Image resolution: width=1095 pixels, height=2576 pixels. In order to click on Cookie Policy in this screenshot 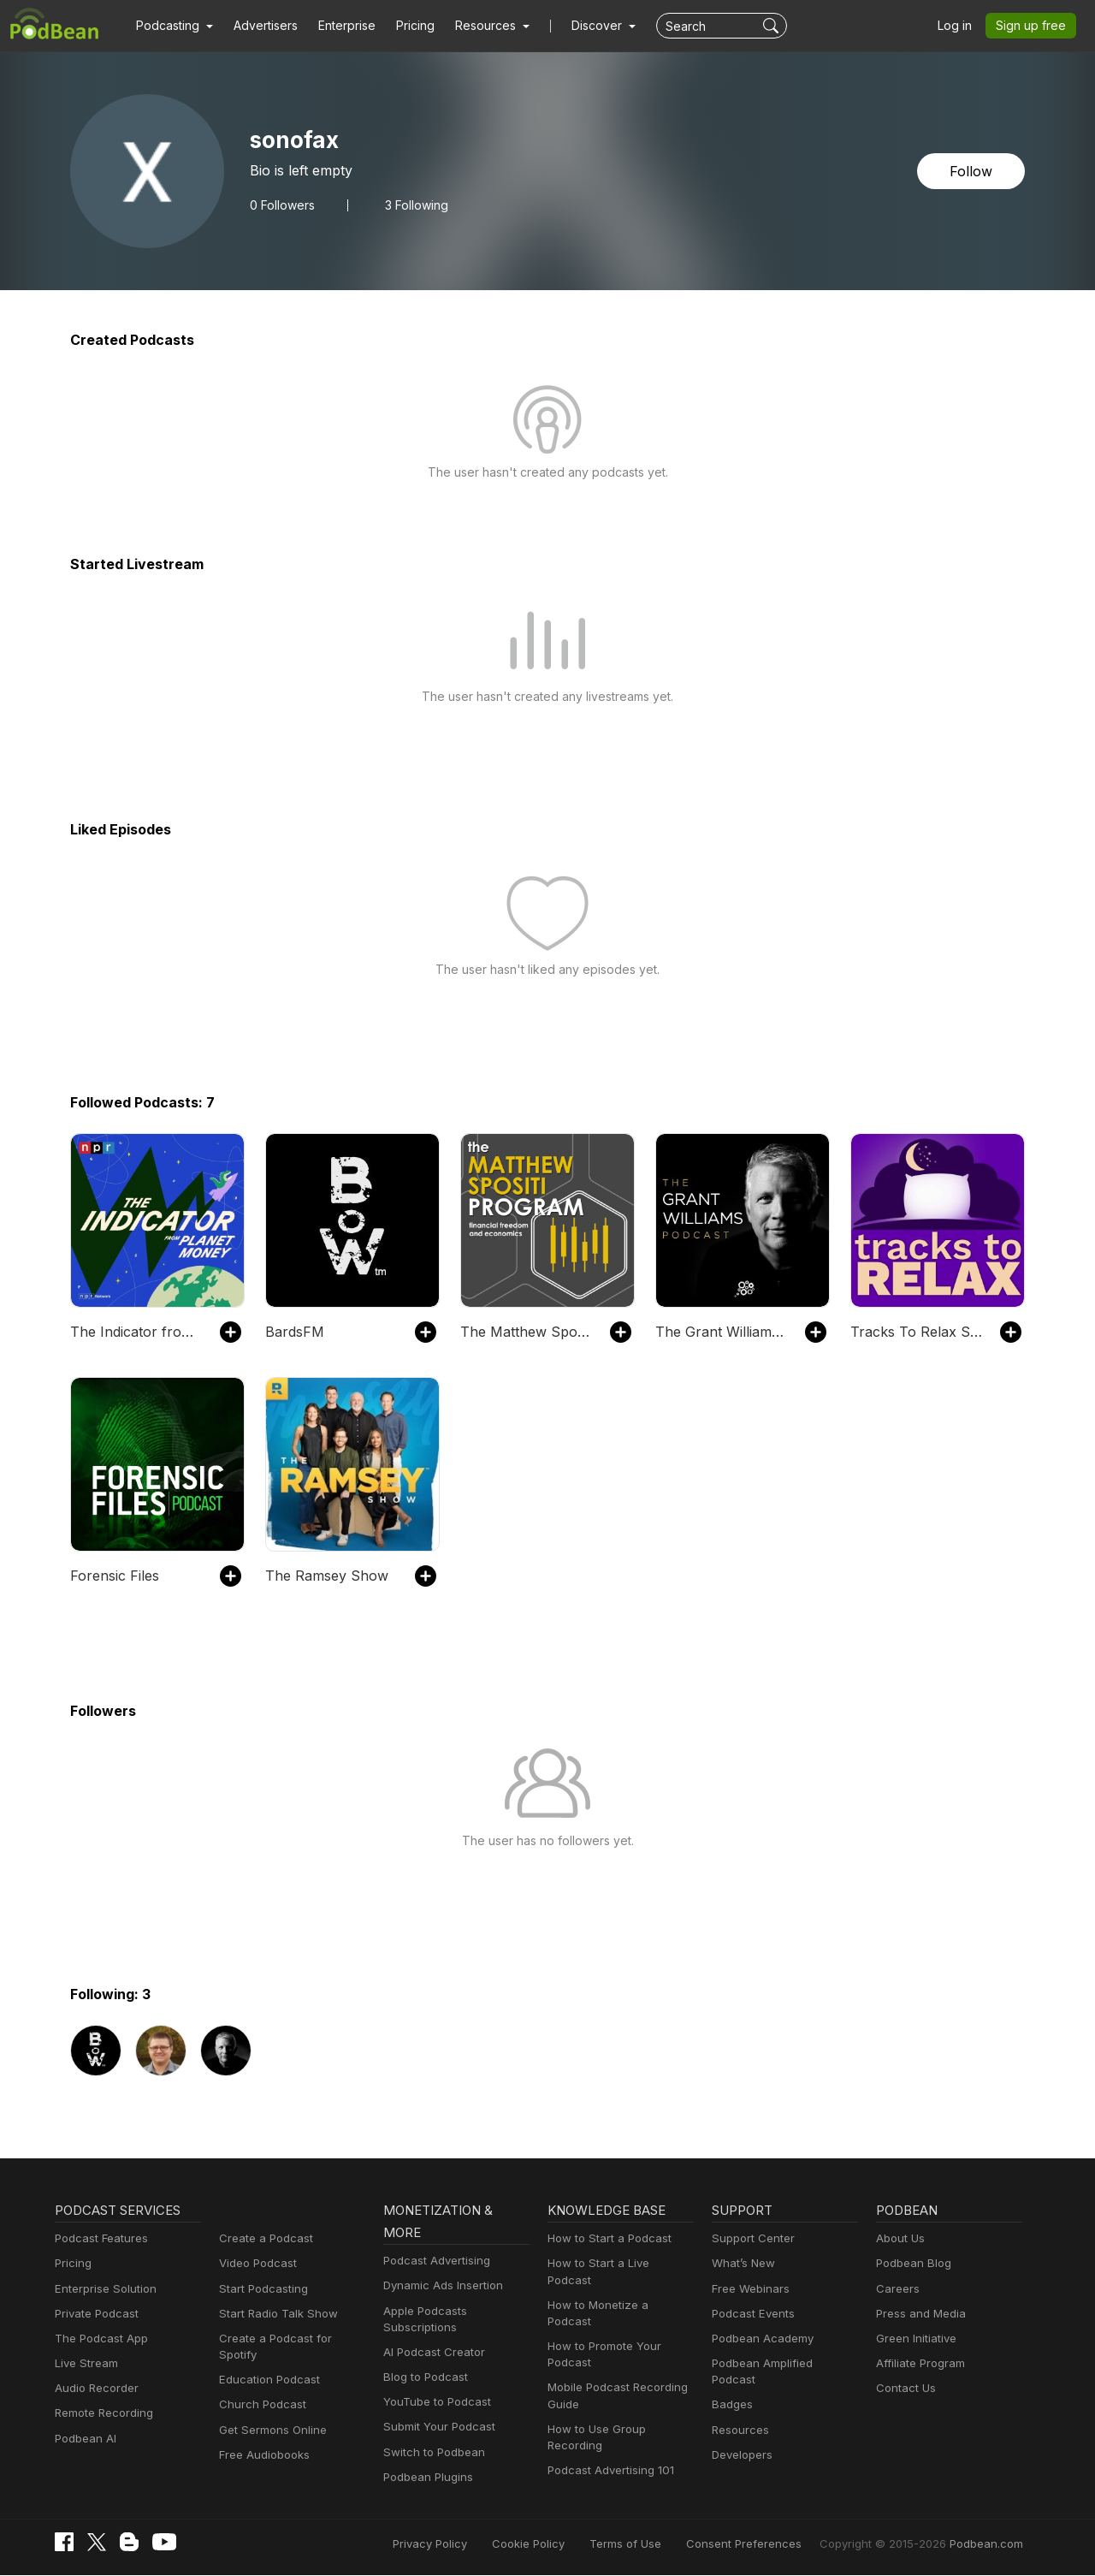, I will do `click(567, 2543)`.